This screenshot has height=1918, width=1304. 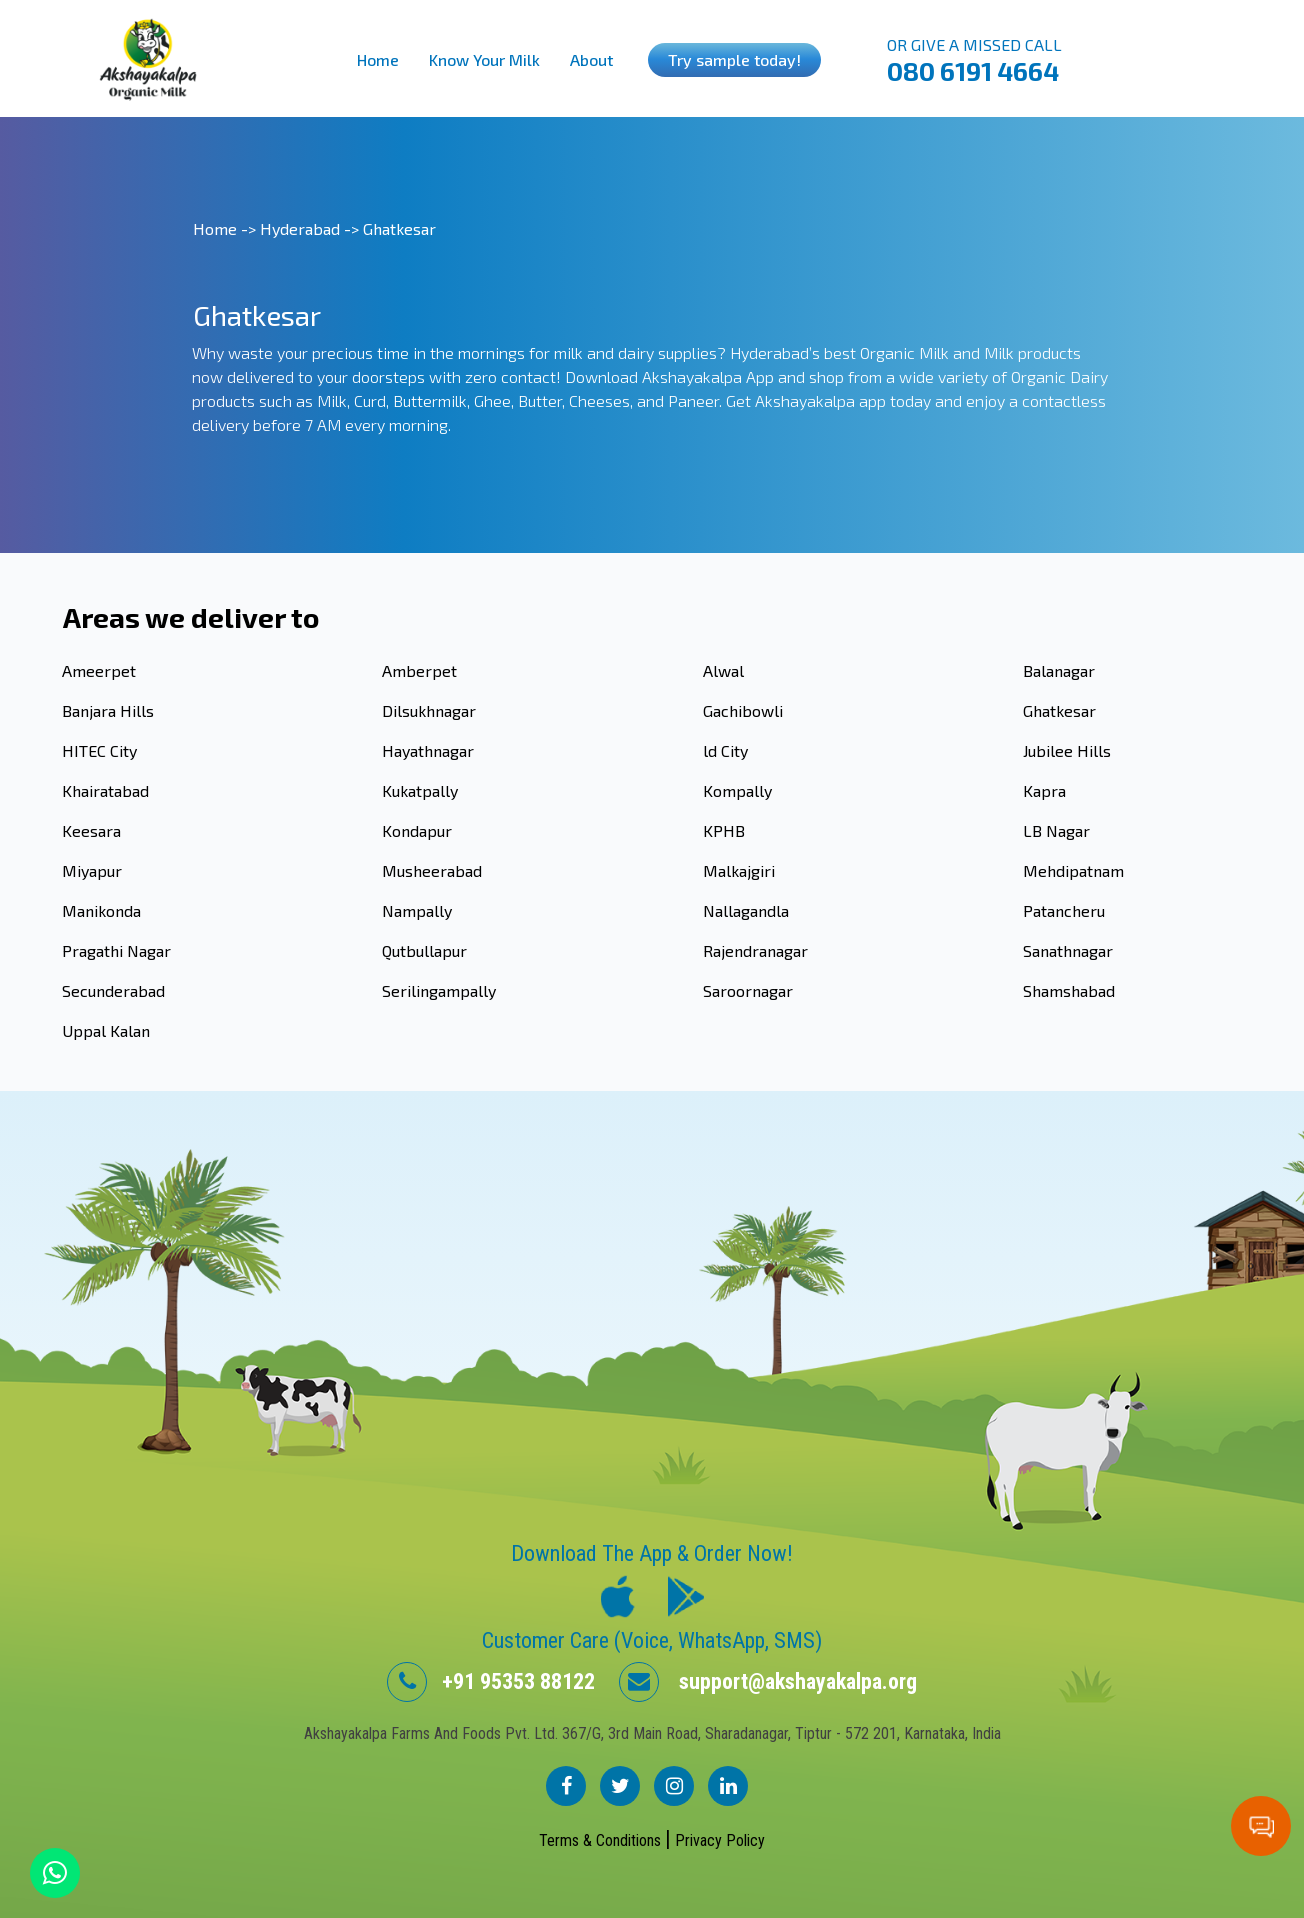 What do you see at coordinates (1059, 670) in the screenshot?
I see `Balanagar` at bounding box center [1059, 670].